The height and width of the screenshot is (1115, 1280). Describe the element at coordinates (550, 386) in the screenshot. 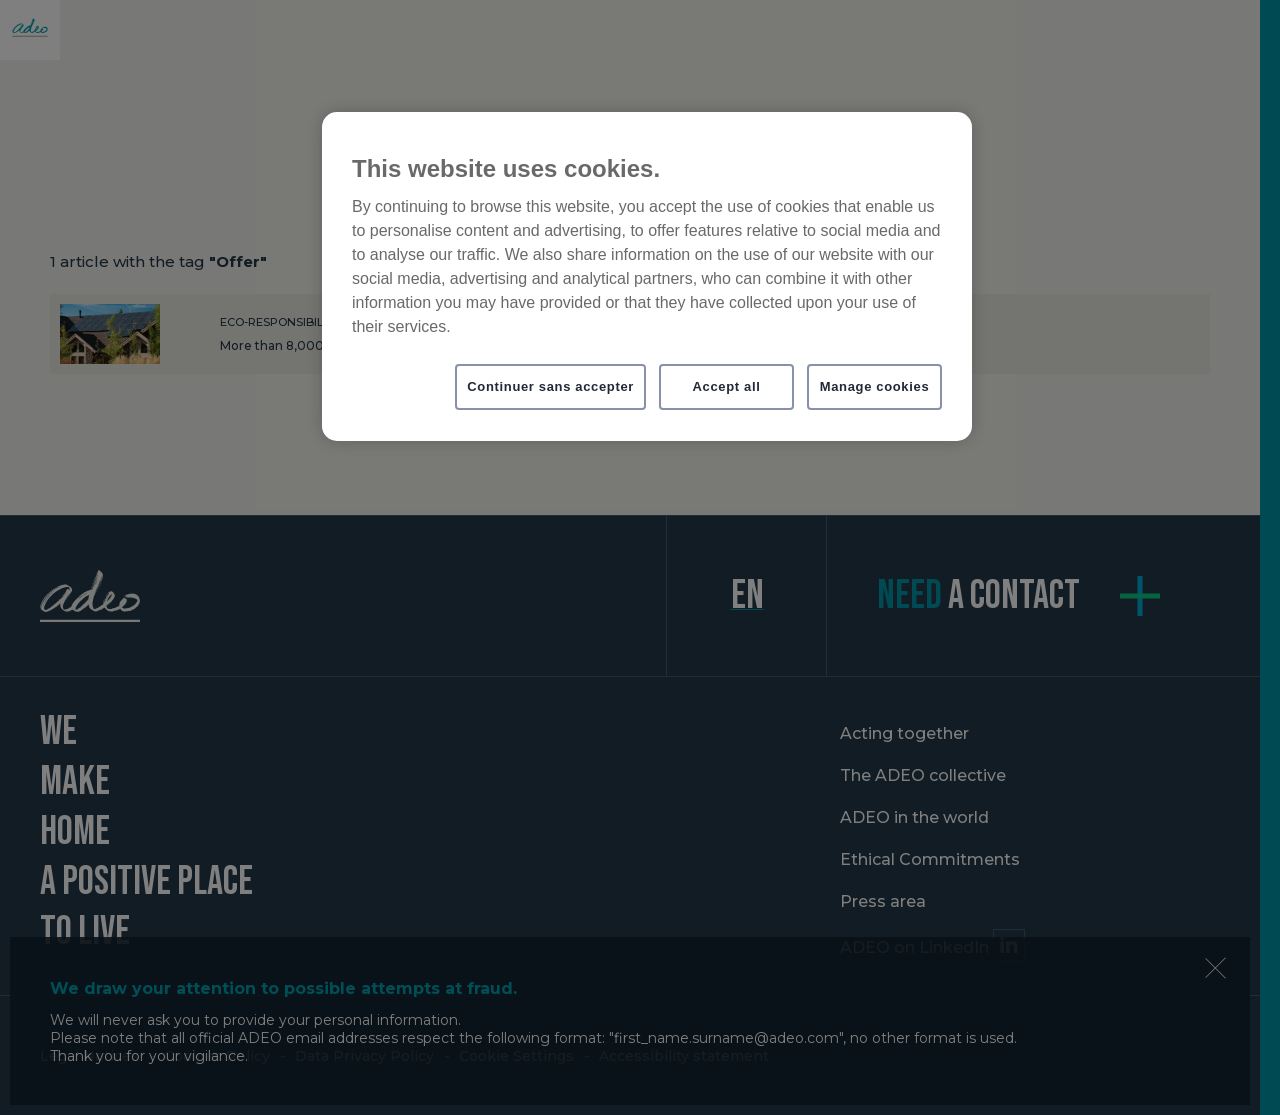

I see `Continuer sans accepter` at that location.